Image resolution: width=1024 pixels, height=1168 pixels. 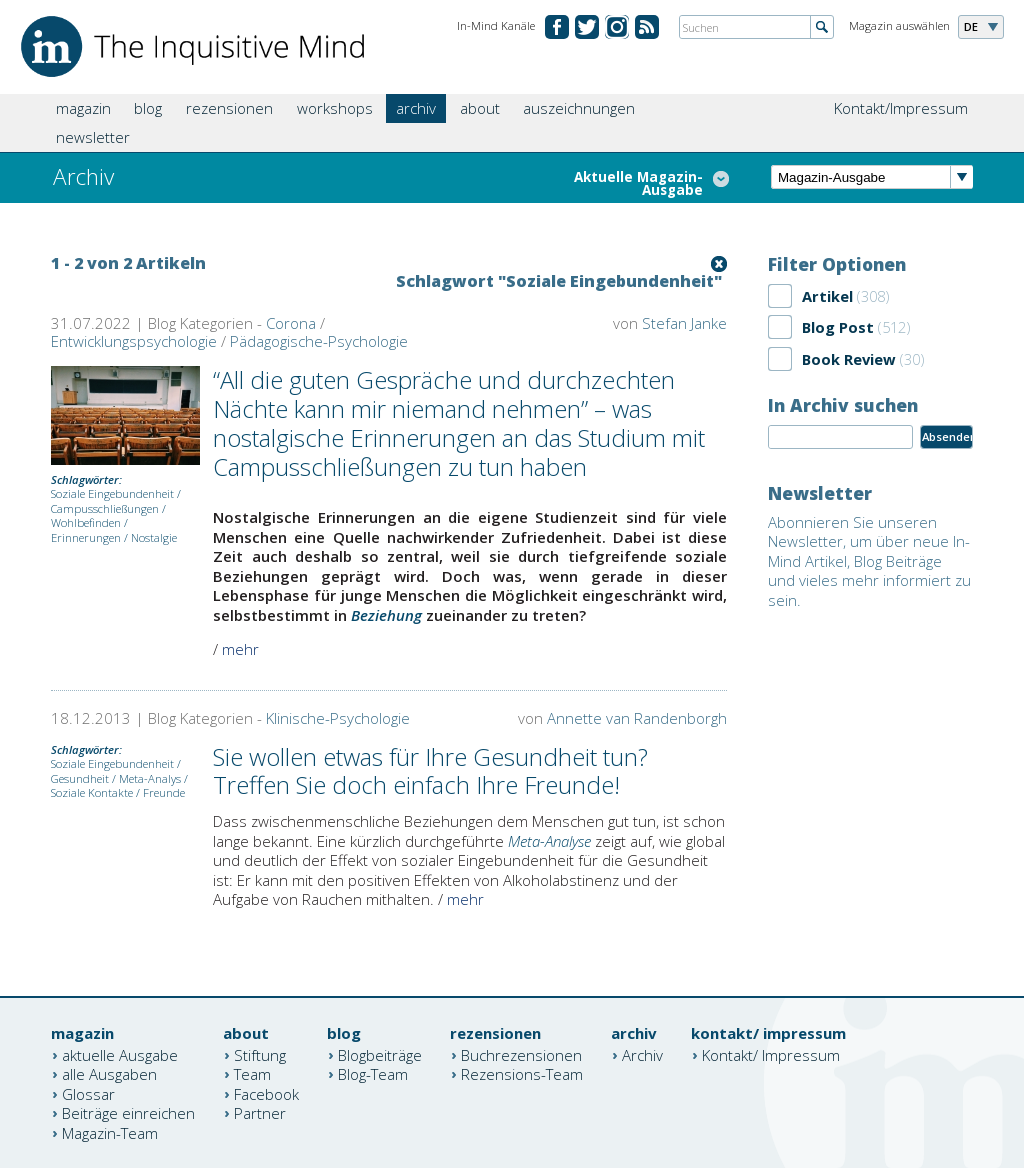 I want to click on Rezensions-Team, so click(x=522, y=1074).